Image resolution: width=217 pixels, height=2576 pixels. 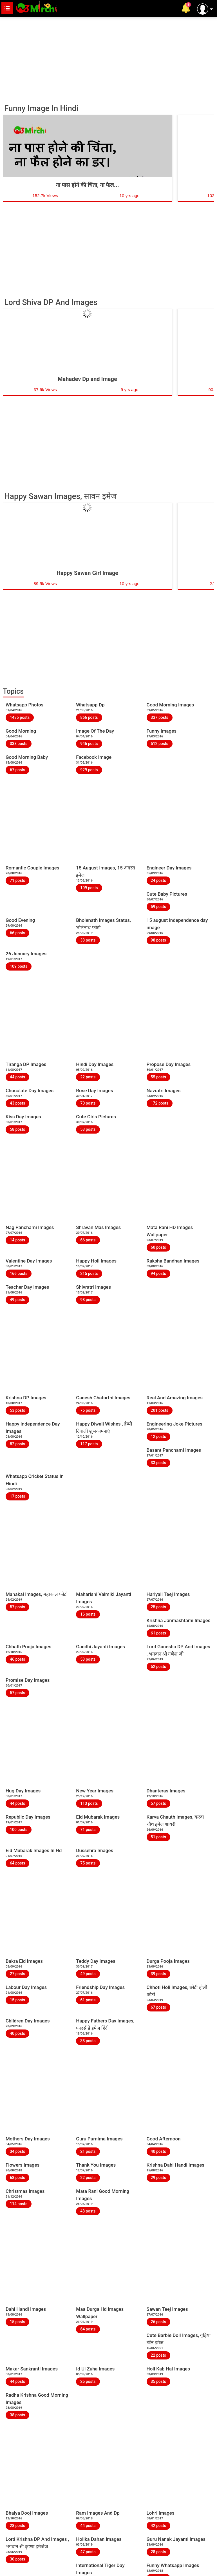 What do you see at coordinates (18, 743) in the screenshot?
I see `338 posts` at bounding box center [18, 743].